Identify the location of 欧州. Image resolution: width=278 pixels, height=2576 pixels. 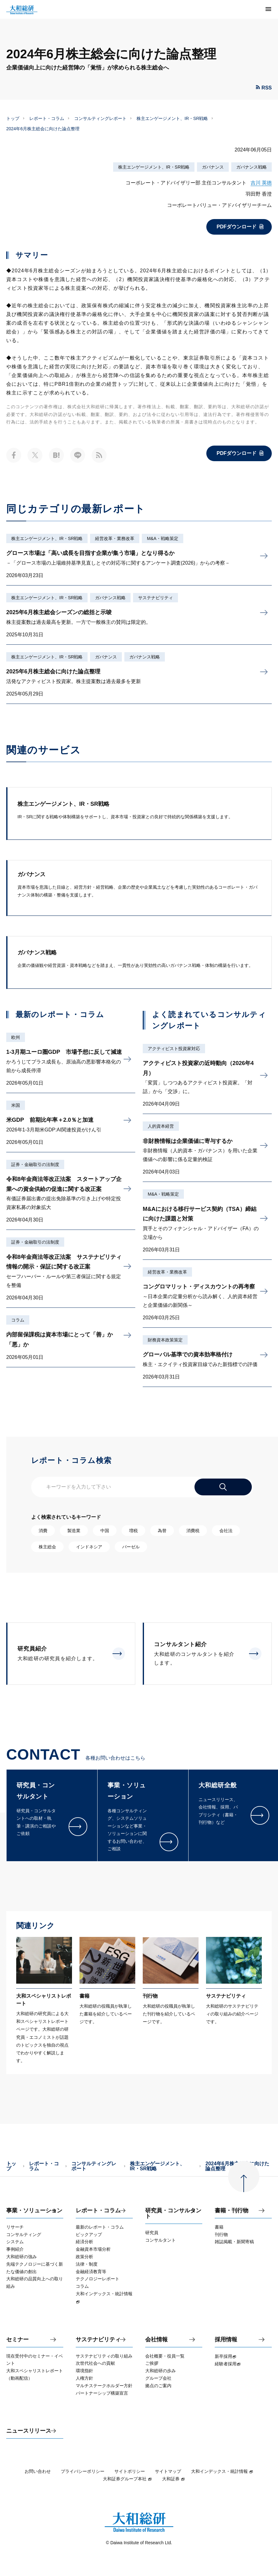
(15, 1037).